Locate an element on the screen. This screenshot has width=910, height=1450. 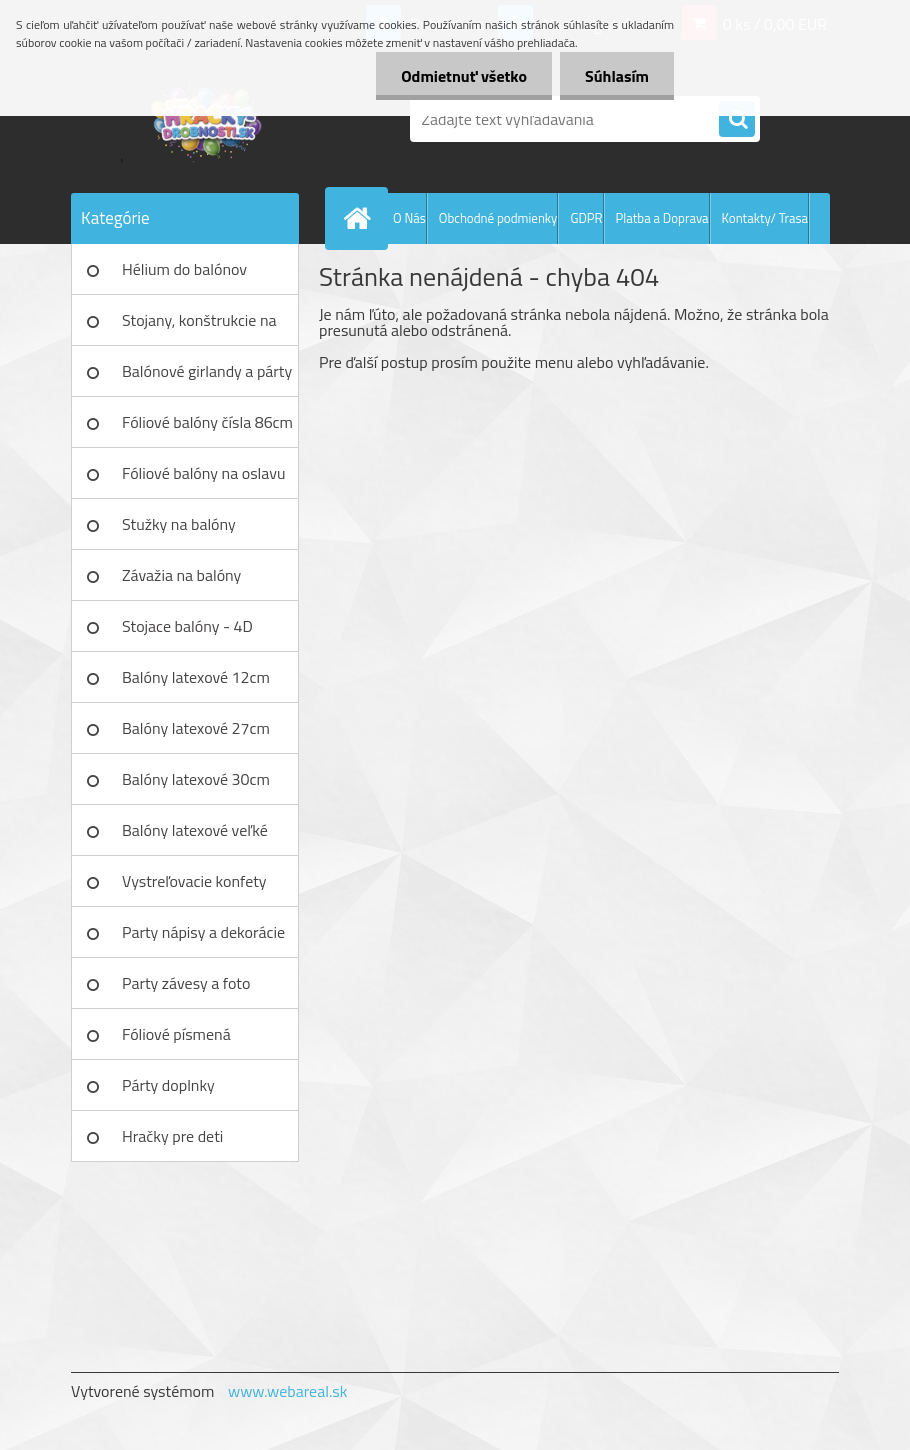
[search] is located at coordinates (737, 120).